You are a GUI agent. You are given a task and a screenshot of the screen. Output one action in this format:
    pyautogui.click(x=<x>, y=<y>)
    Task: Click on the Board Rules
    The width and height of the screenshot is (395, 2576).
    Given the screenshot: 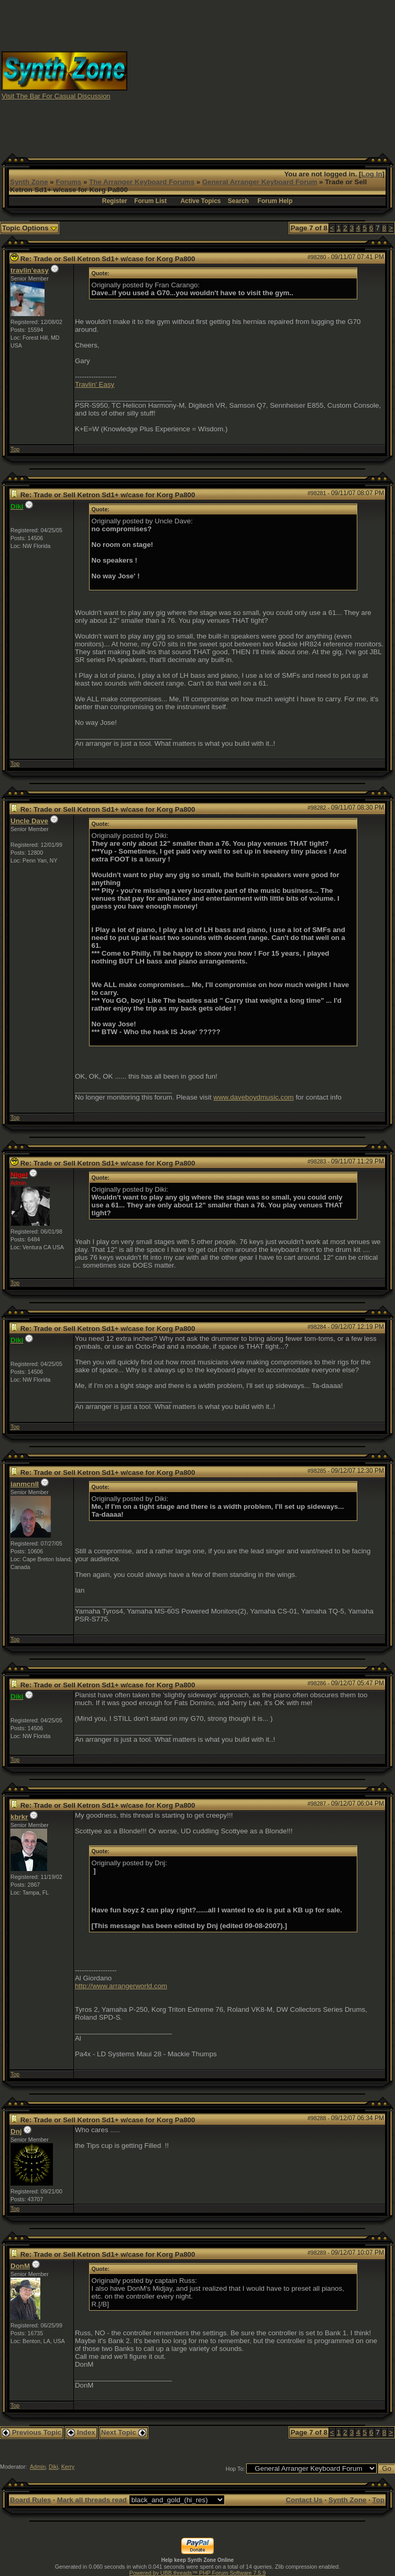 What is the action you would take?
    pyautogui.click(x=30, y=2500)
    